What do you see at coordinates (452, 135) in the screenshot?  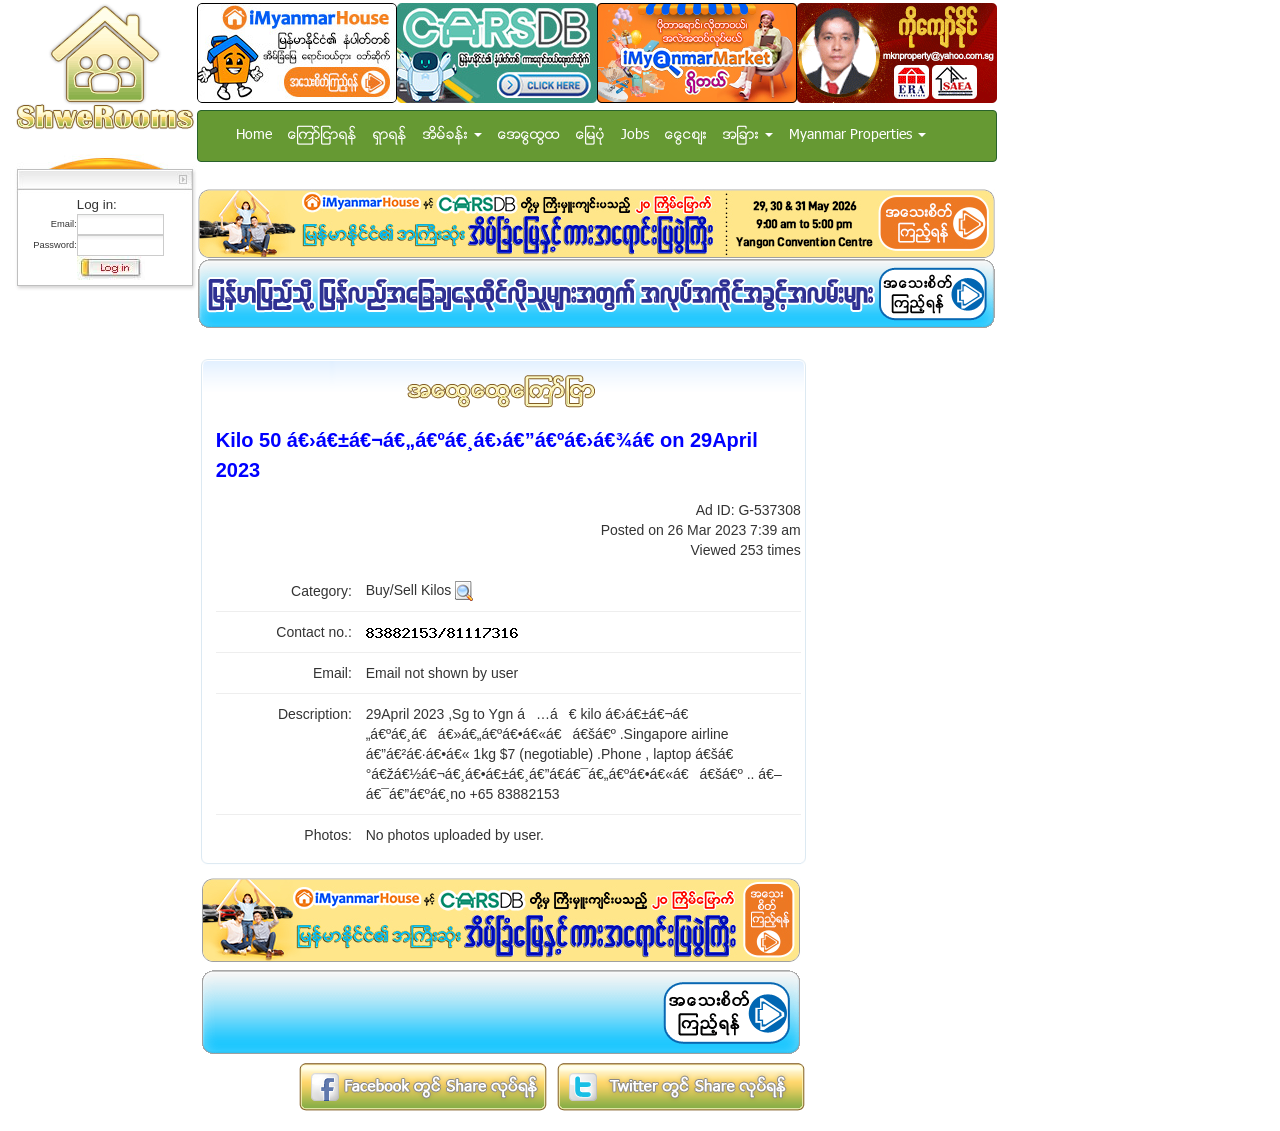 I see `အိမ္ခန္း [button]` at bounding box center [452, 135].